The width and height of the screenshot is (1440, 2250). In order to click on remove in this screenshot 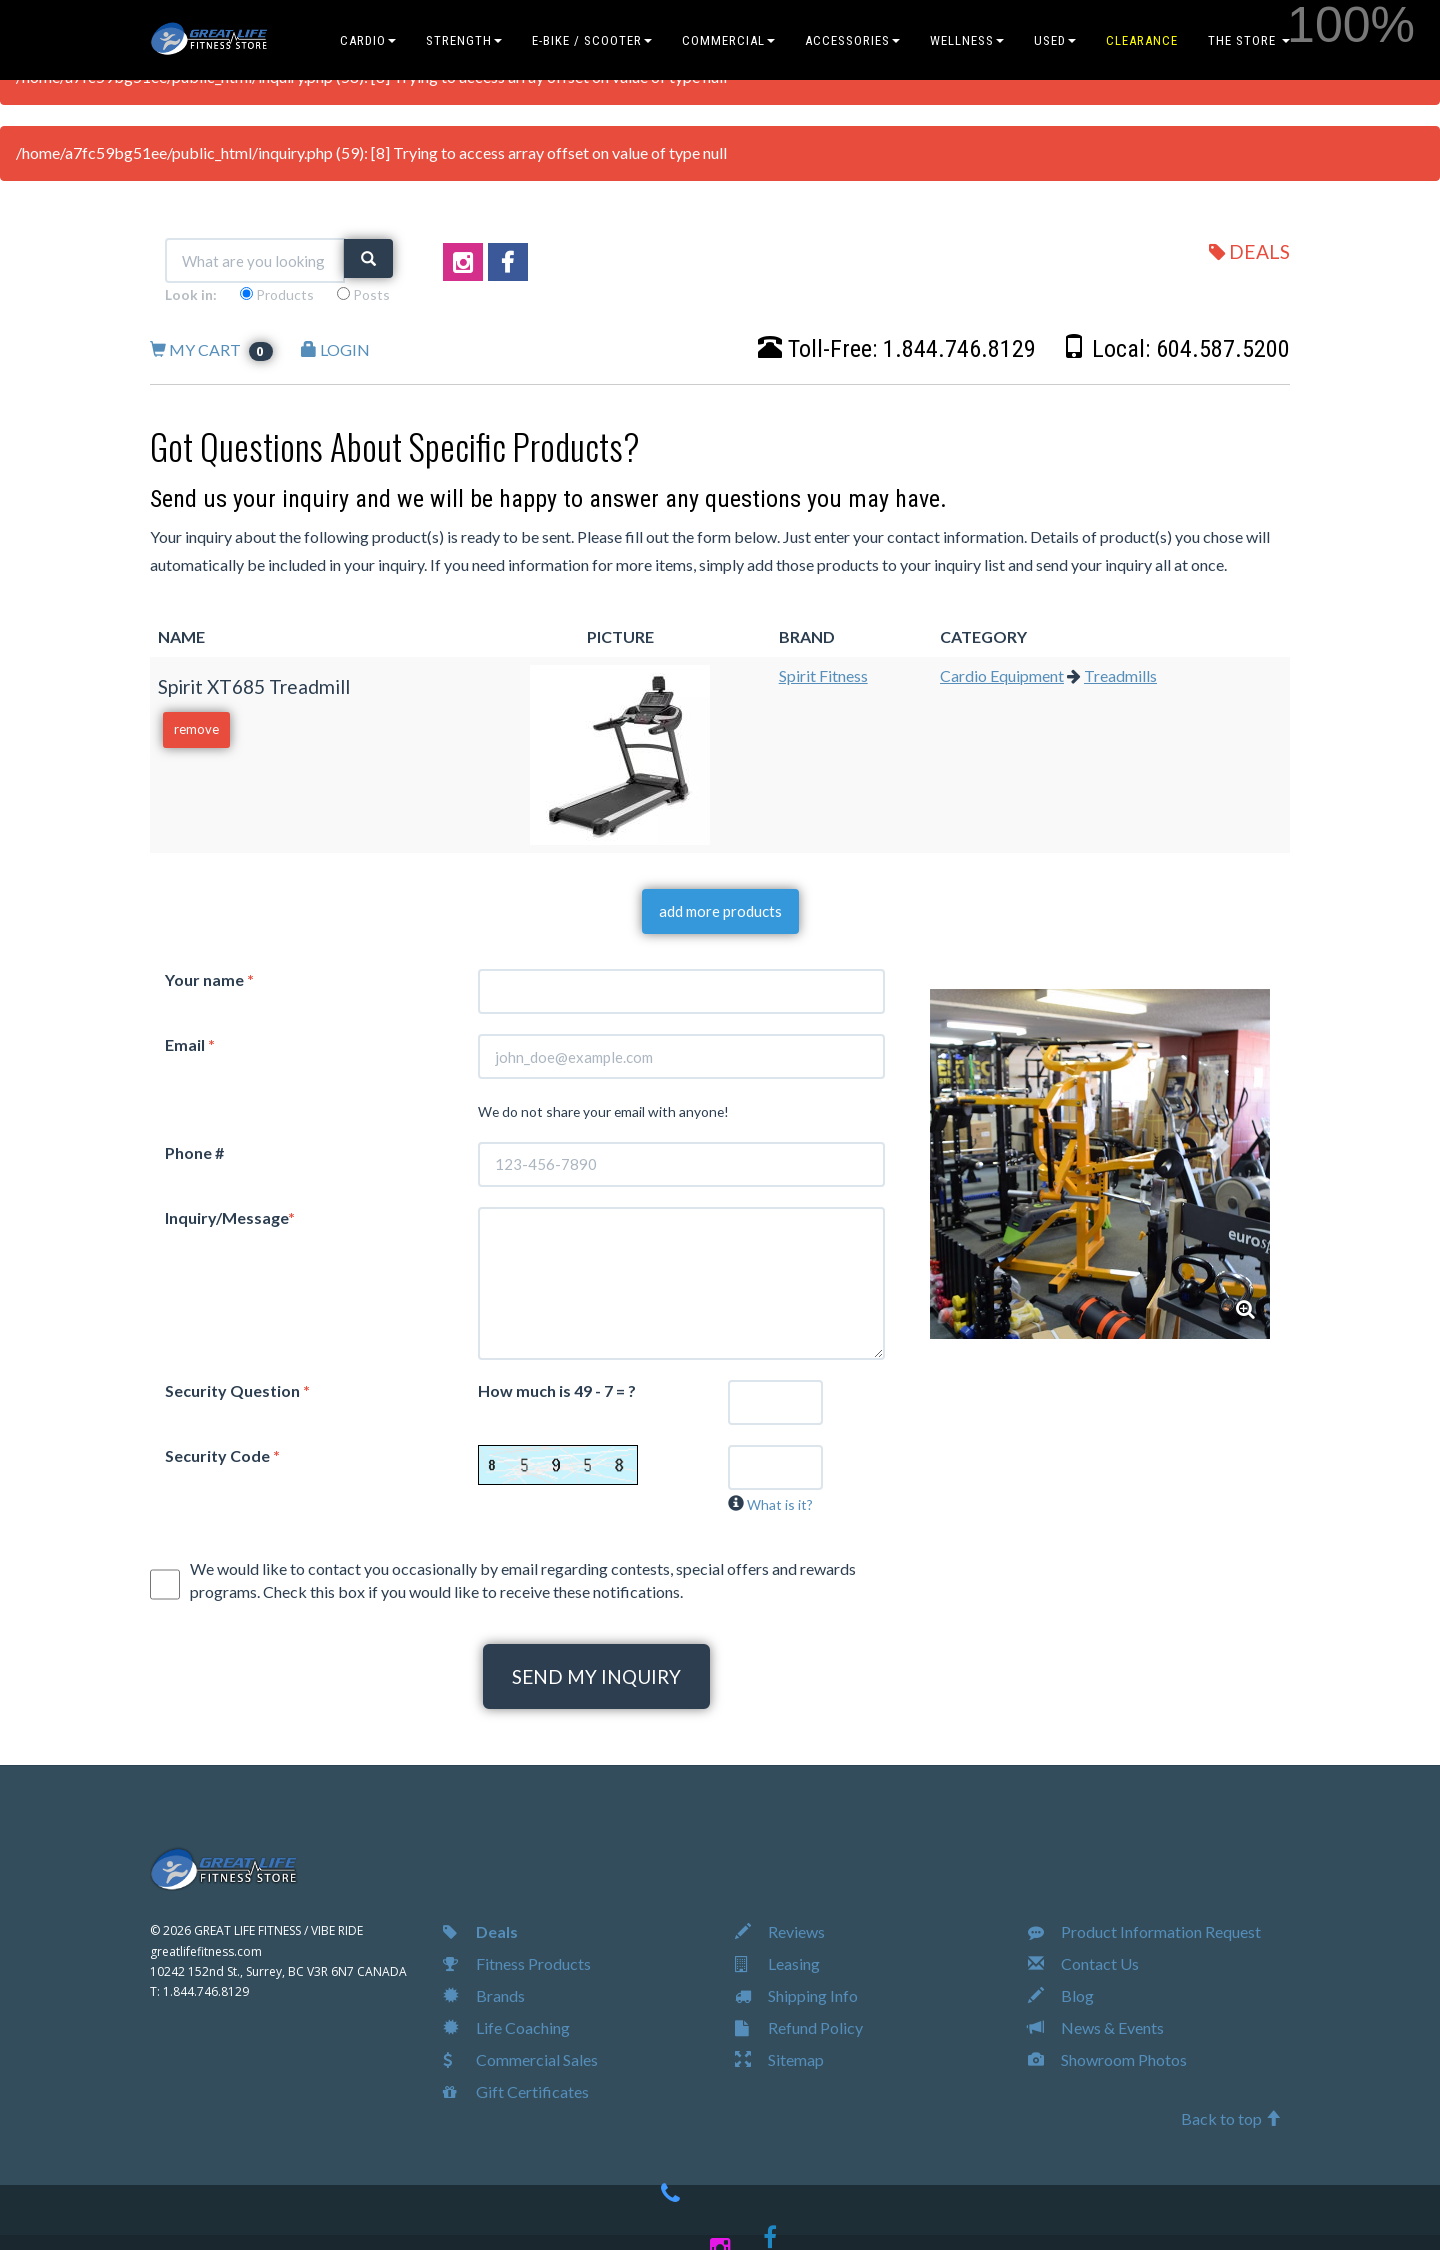, I will do `click(196, 729)`.